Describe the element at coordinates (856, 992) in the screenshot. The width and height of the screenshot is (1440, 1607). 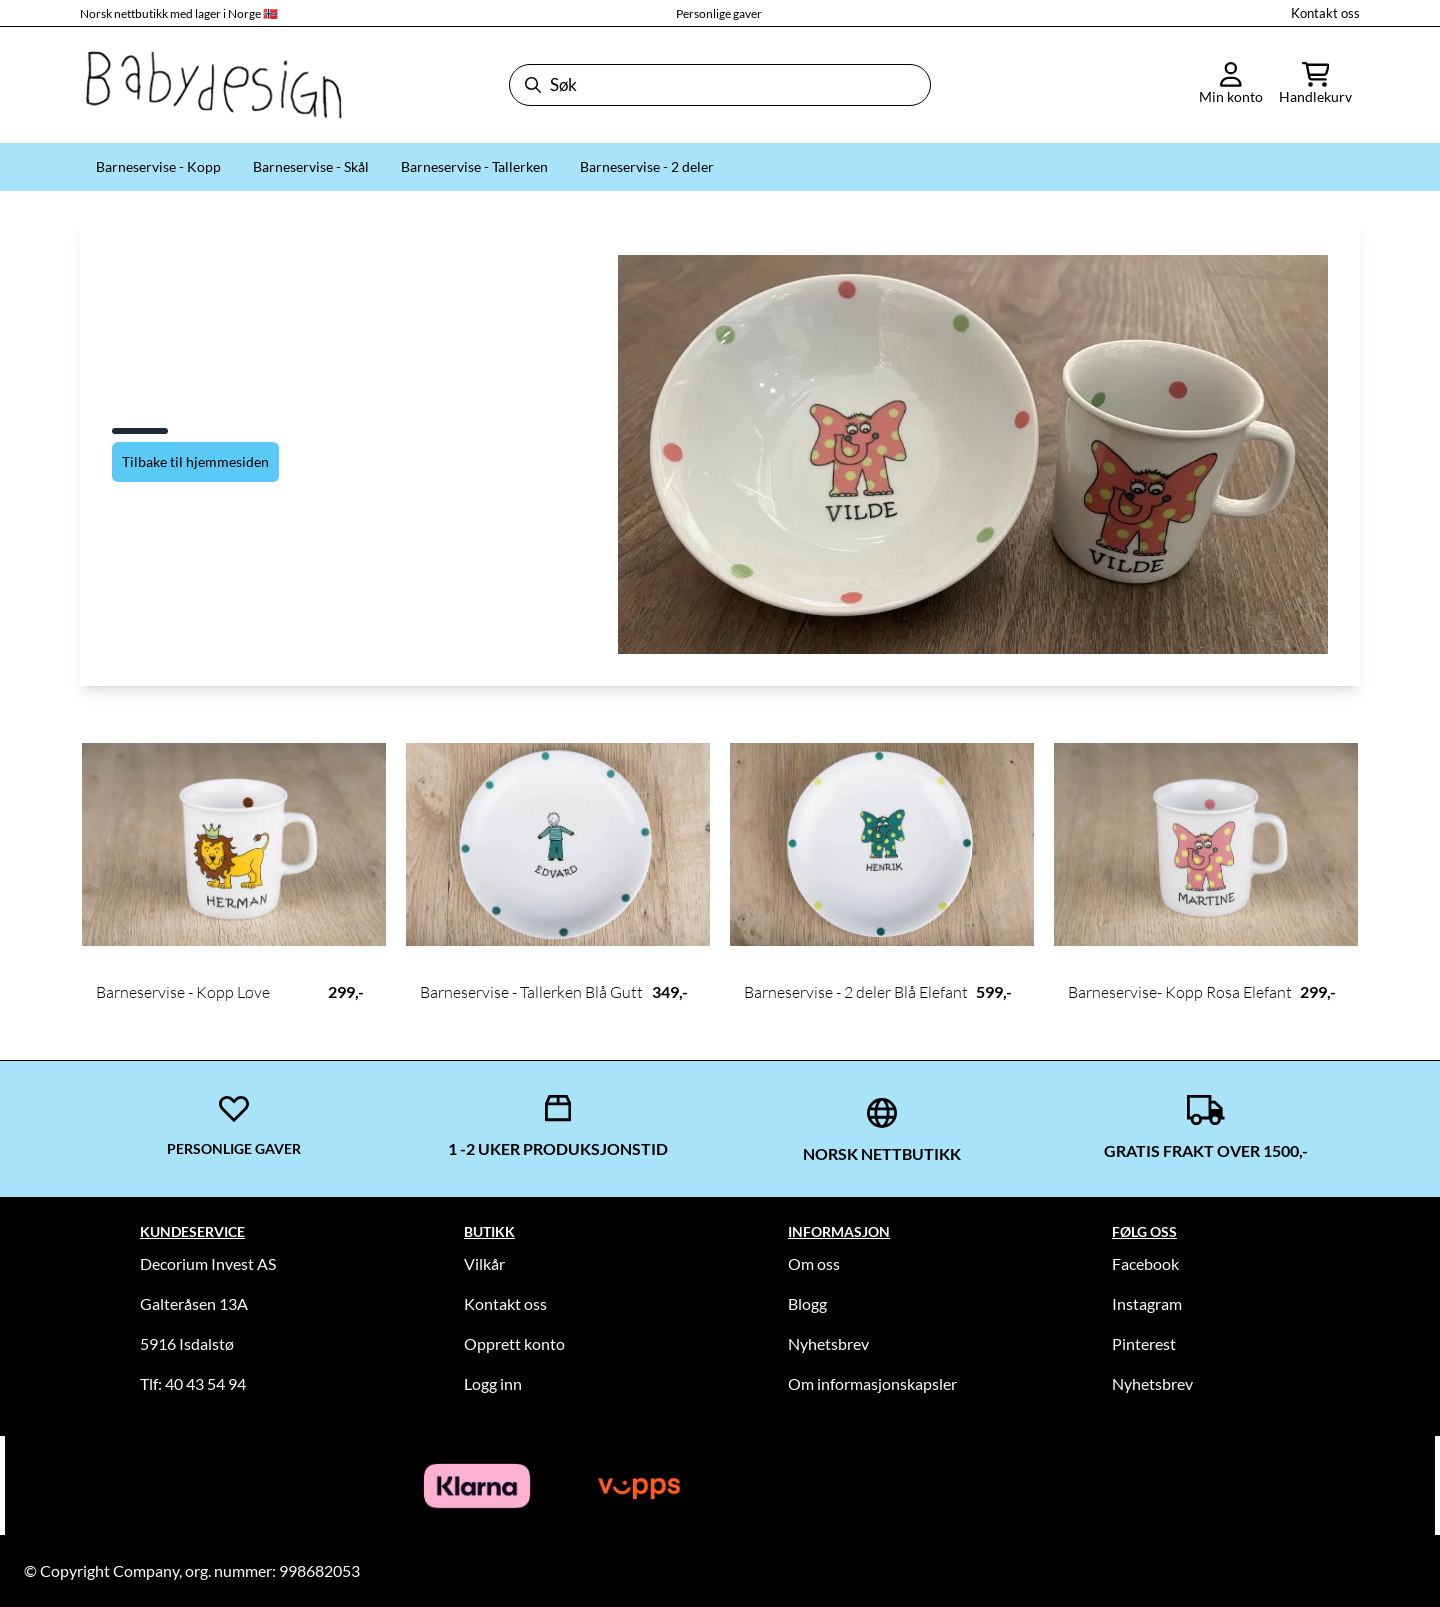
I see `Barneservise - 2 deler Blå Elefant` at that location.